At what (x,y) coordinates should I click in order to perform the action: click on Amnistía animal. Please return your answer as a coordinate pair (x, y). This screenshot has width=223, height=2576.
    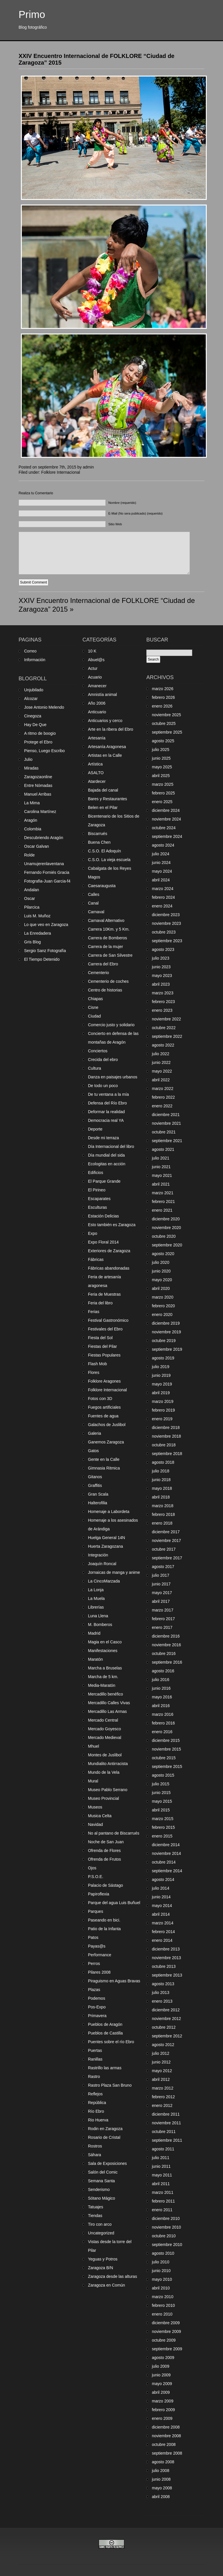
    Looking at the image, I should click on (102, 694).